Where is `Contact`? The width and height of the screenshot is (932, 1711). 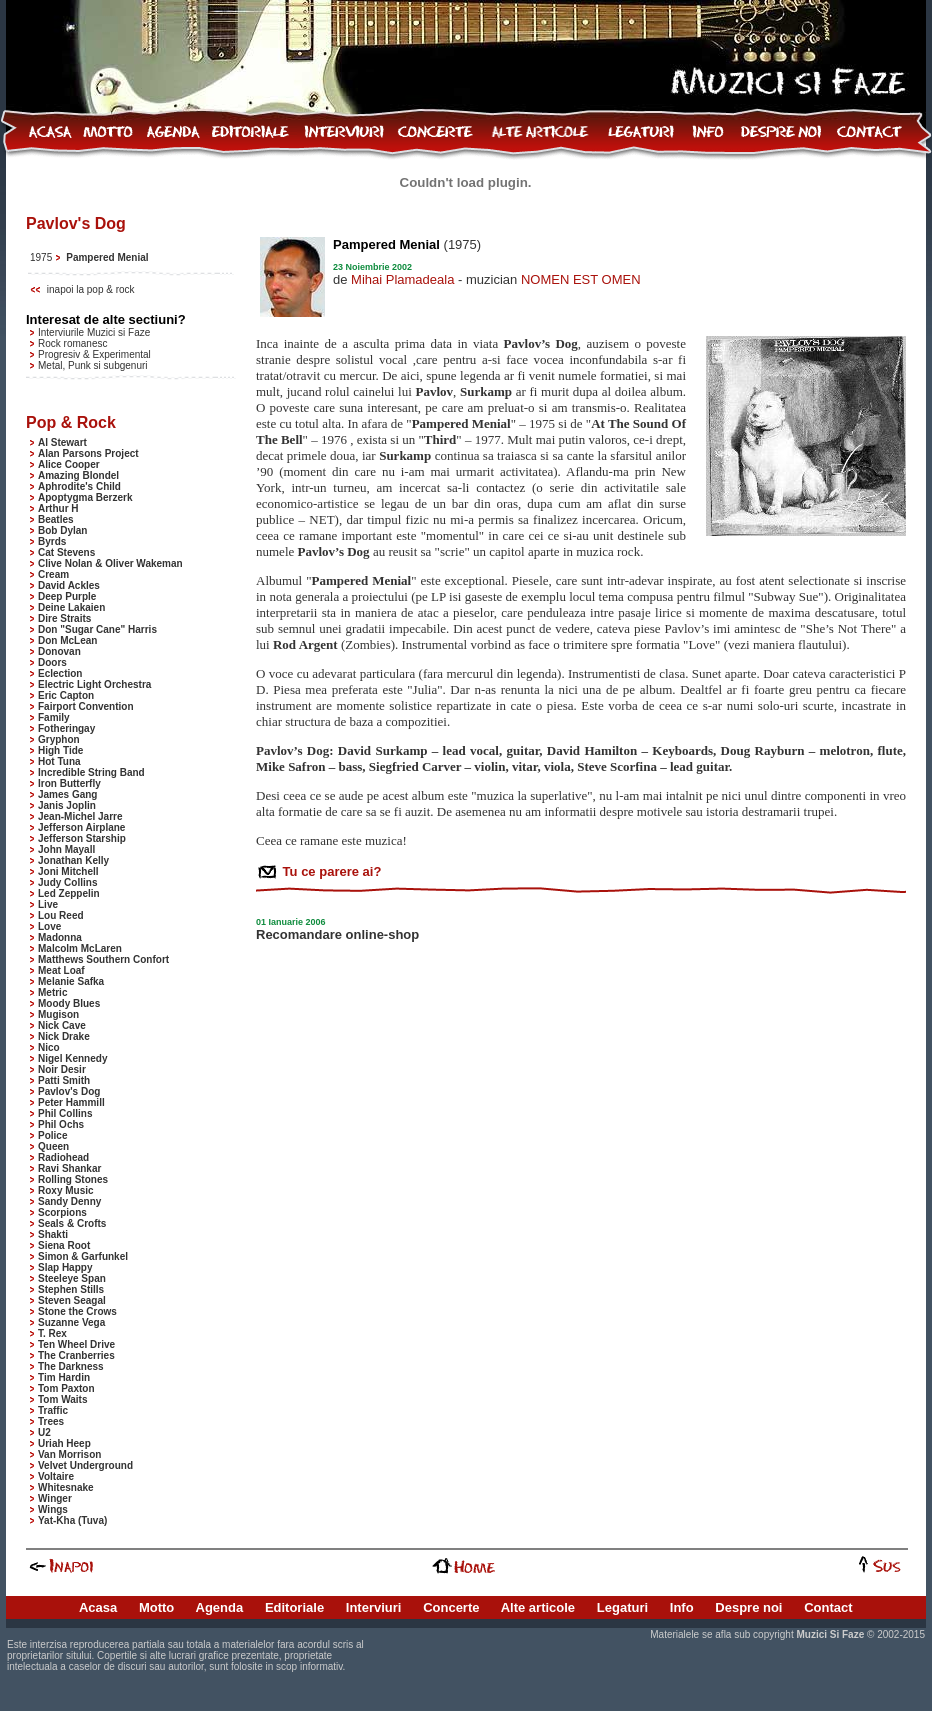
Contact is located at coordinates (828, 1607).